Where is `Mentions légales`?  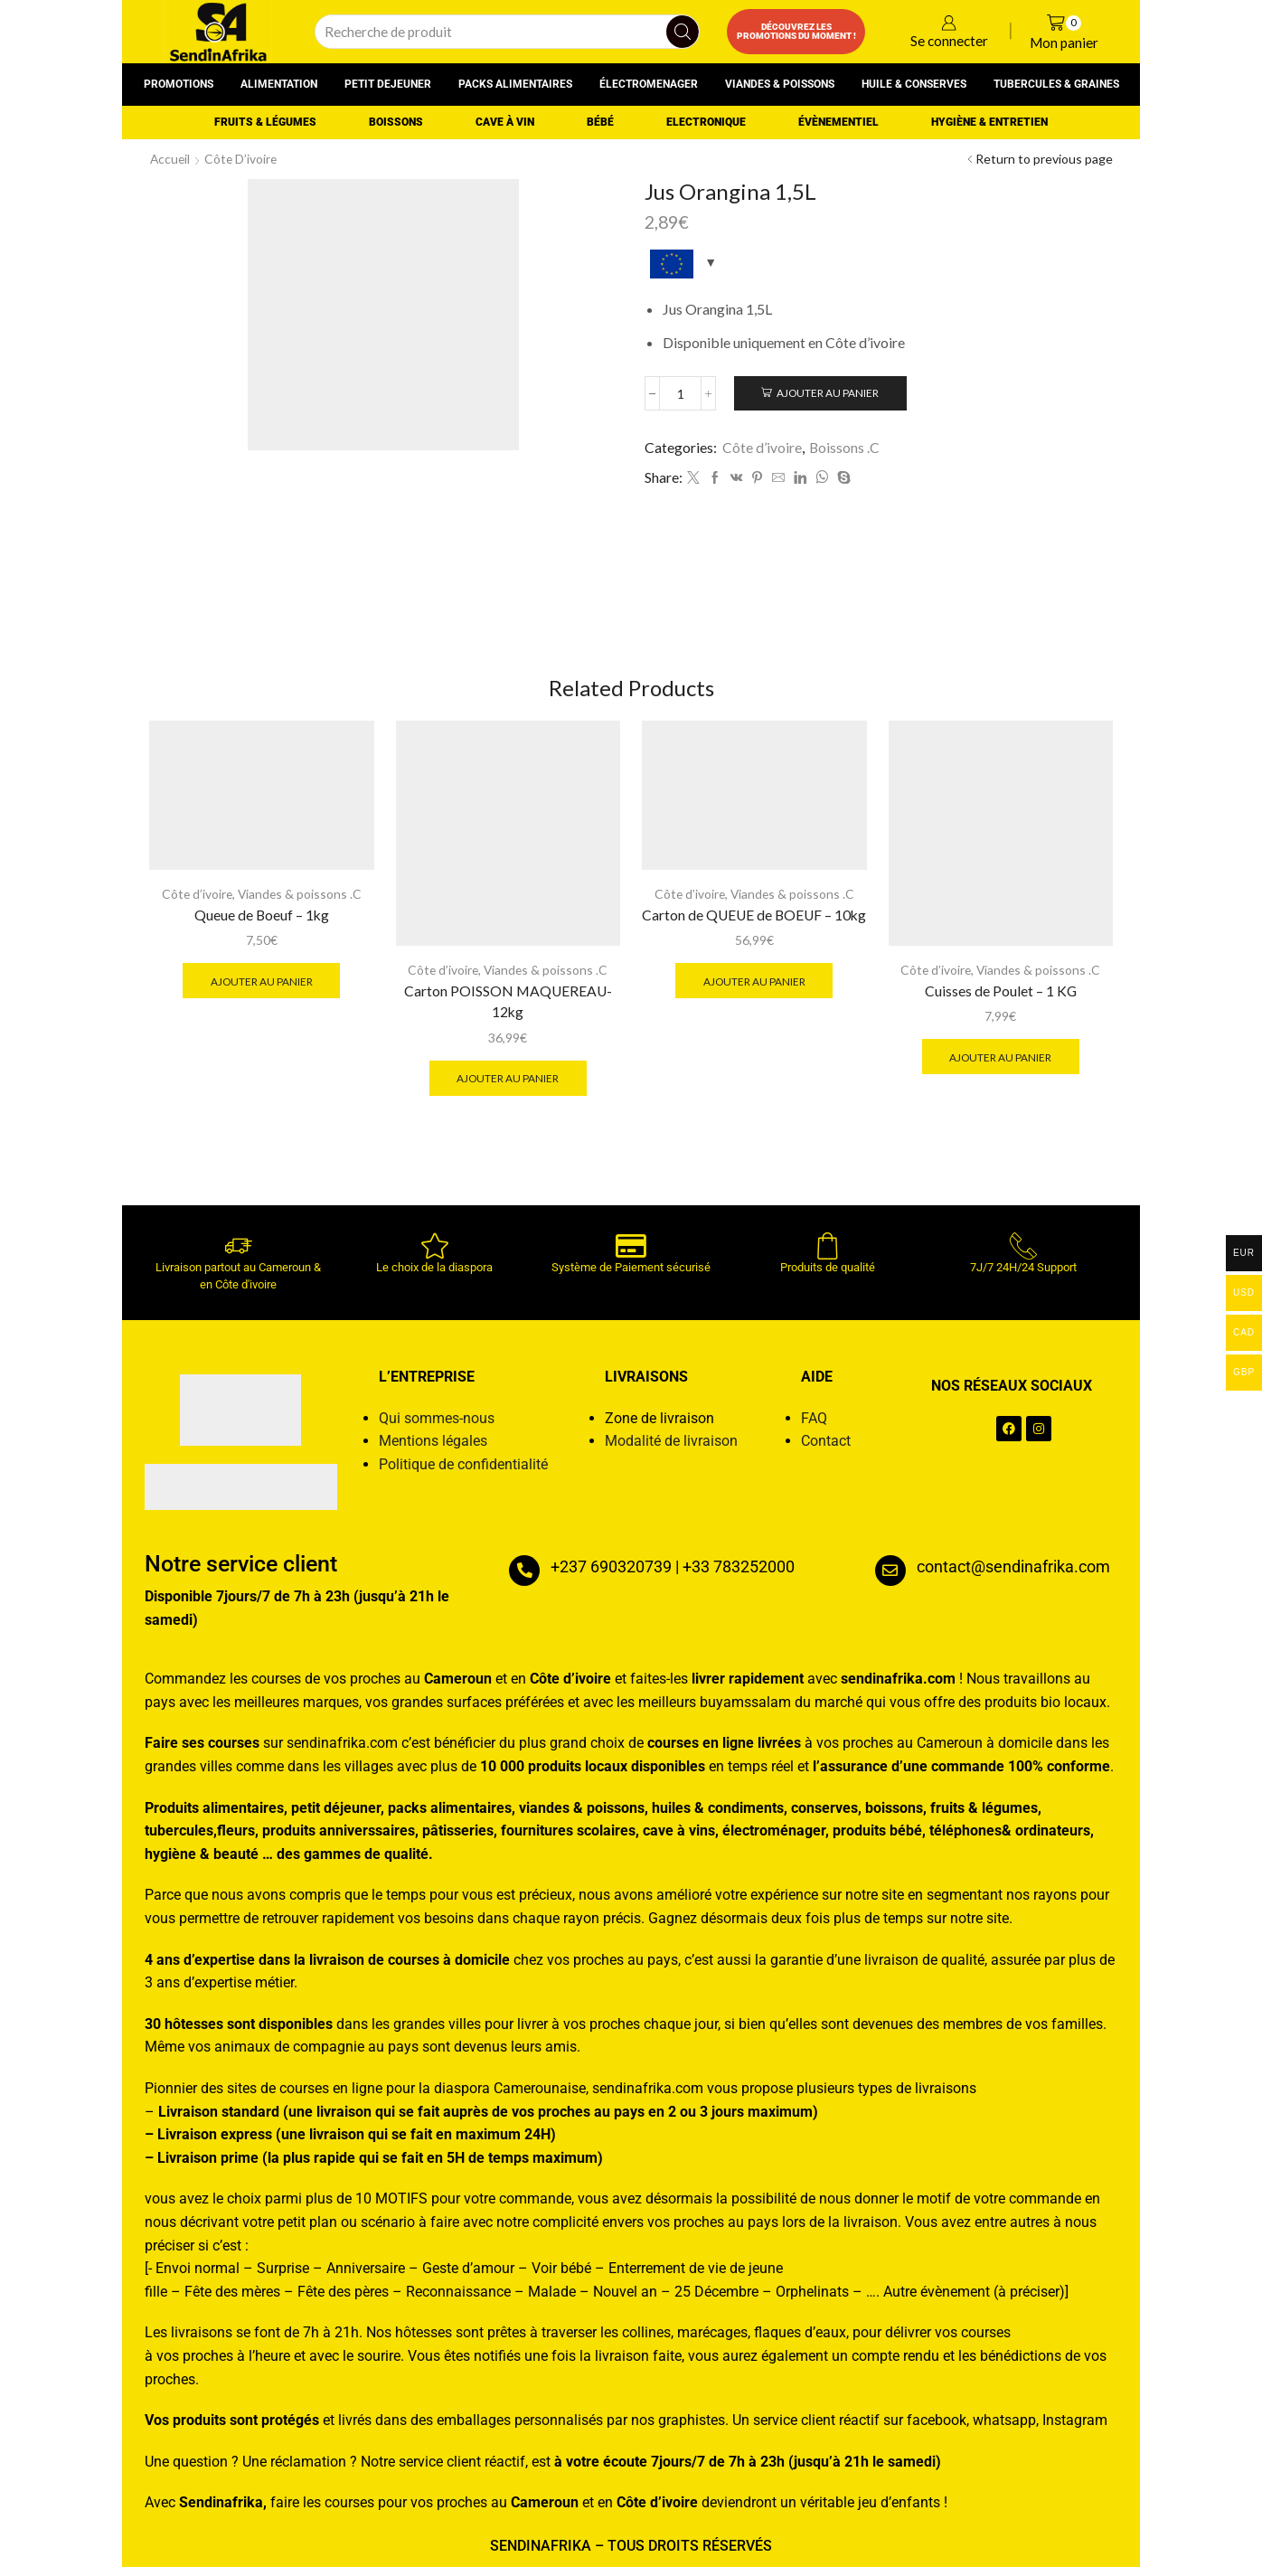 Mentions légales is located at coordinates (433, 1449).